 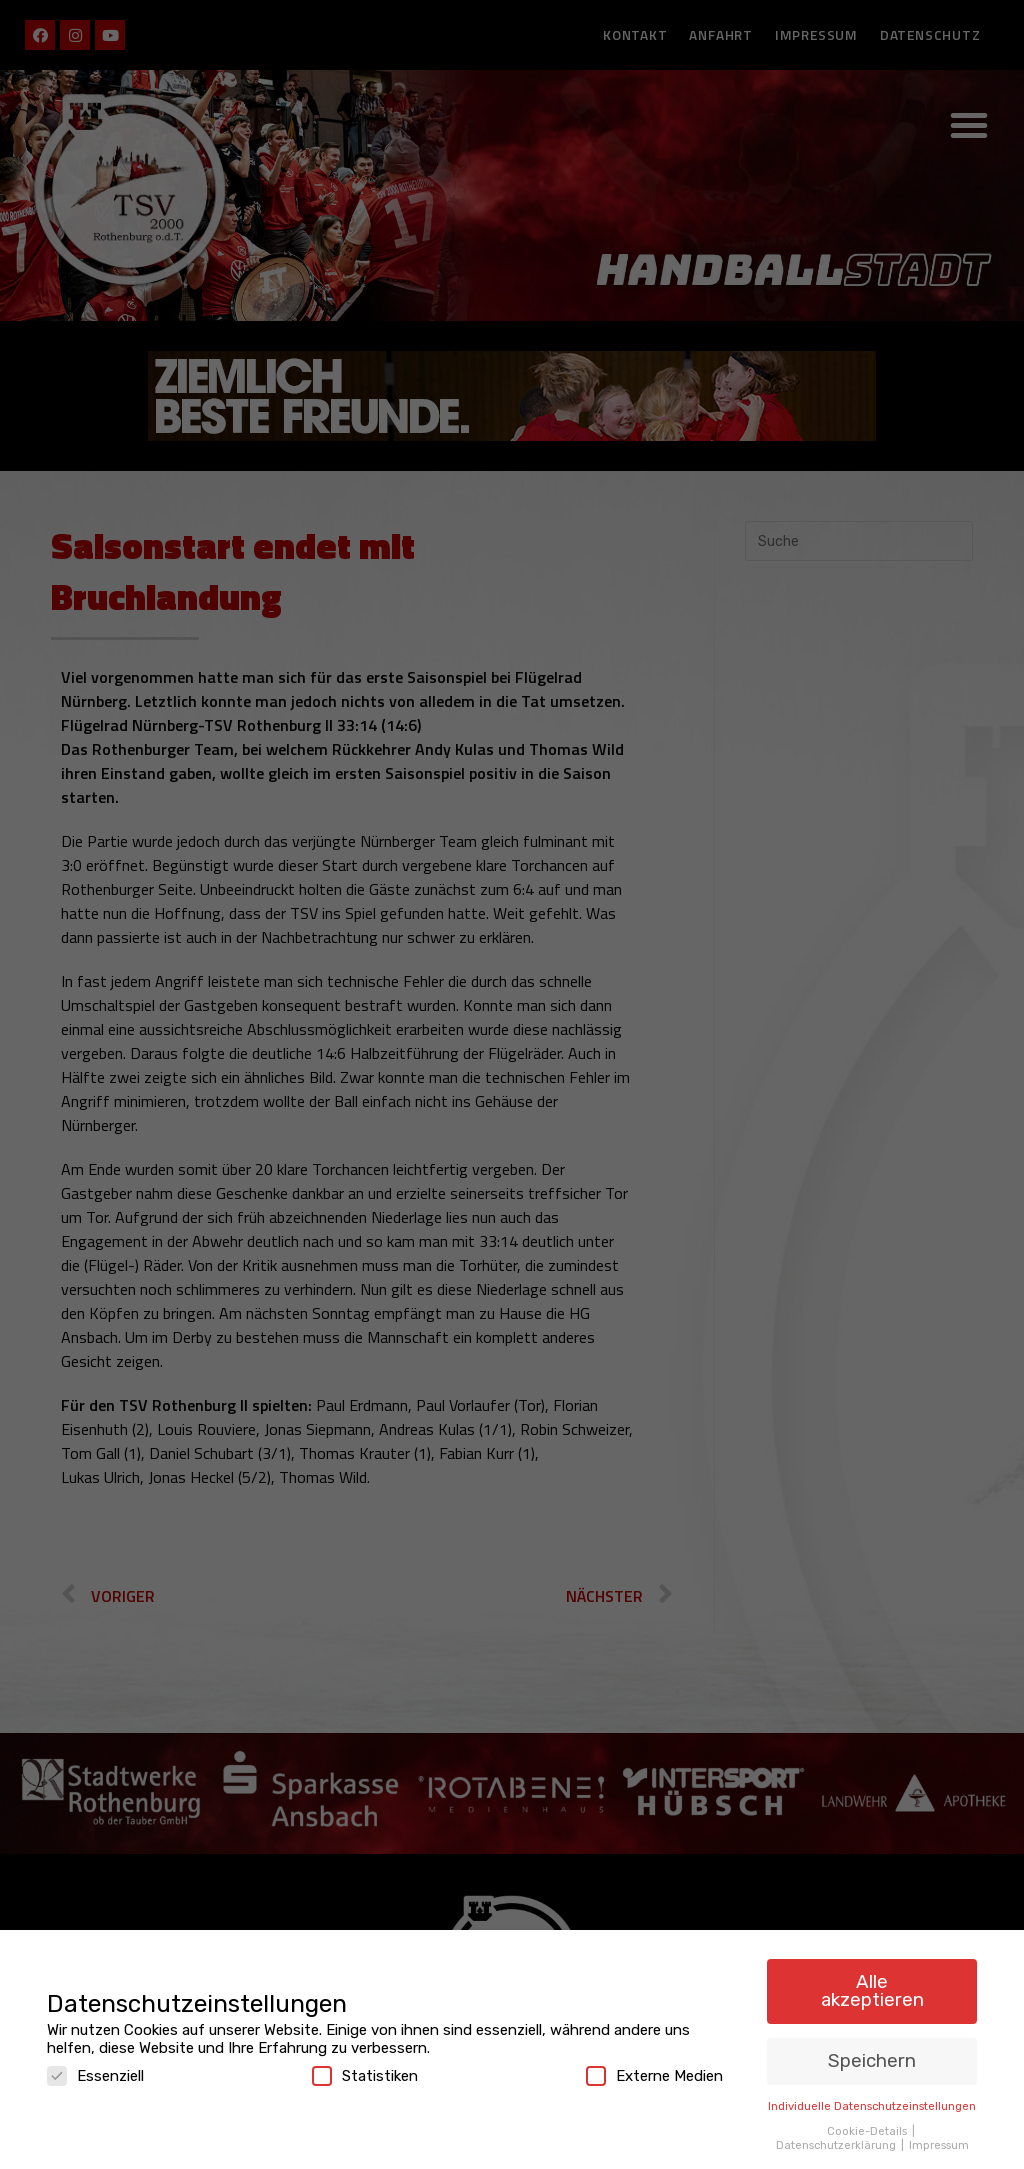 I want to click on Impressum, so click(x=939, y=2139).